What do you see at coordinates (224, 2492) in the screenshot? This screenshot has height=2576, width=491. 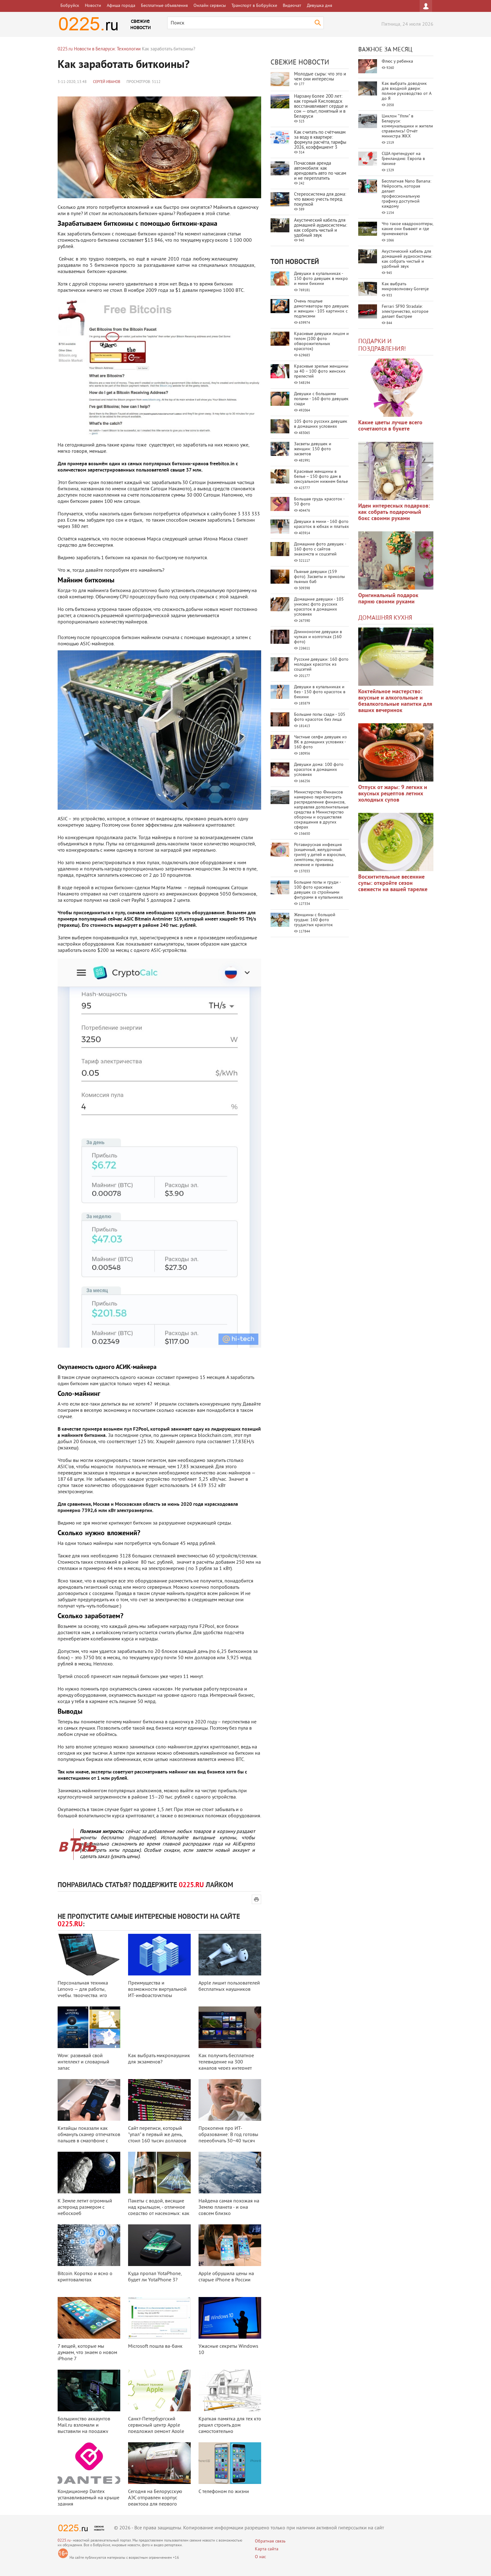 I see `С телефоном по жизни` at bounding box center [224, 2492].